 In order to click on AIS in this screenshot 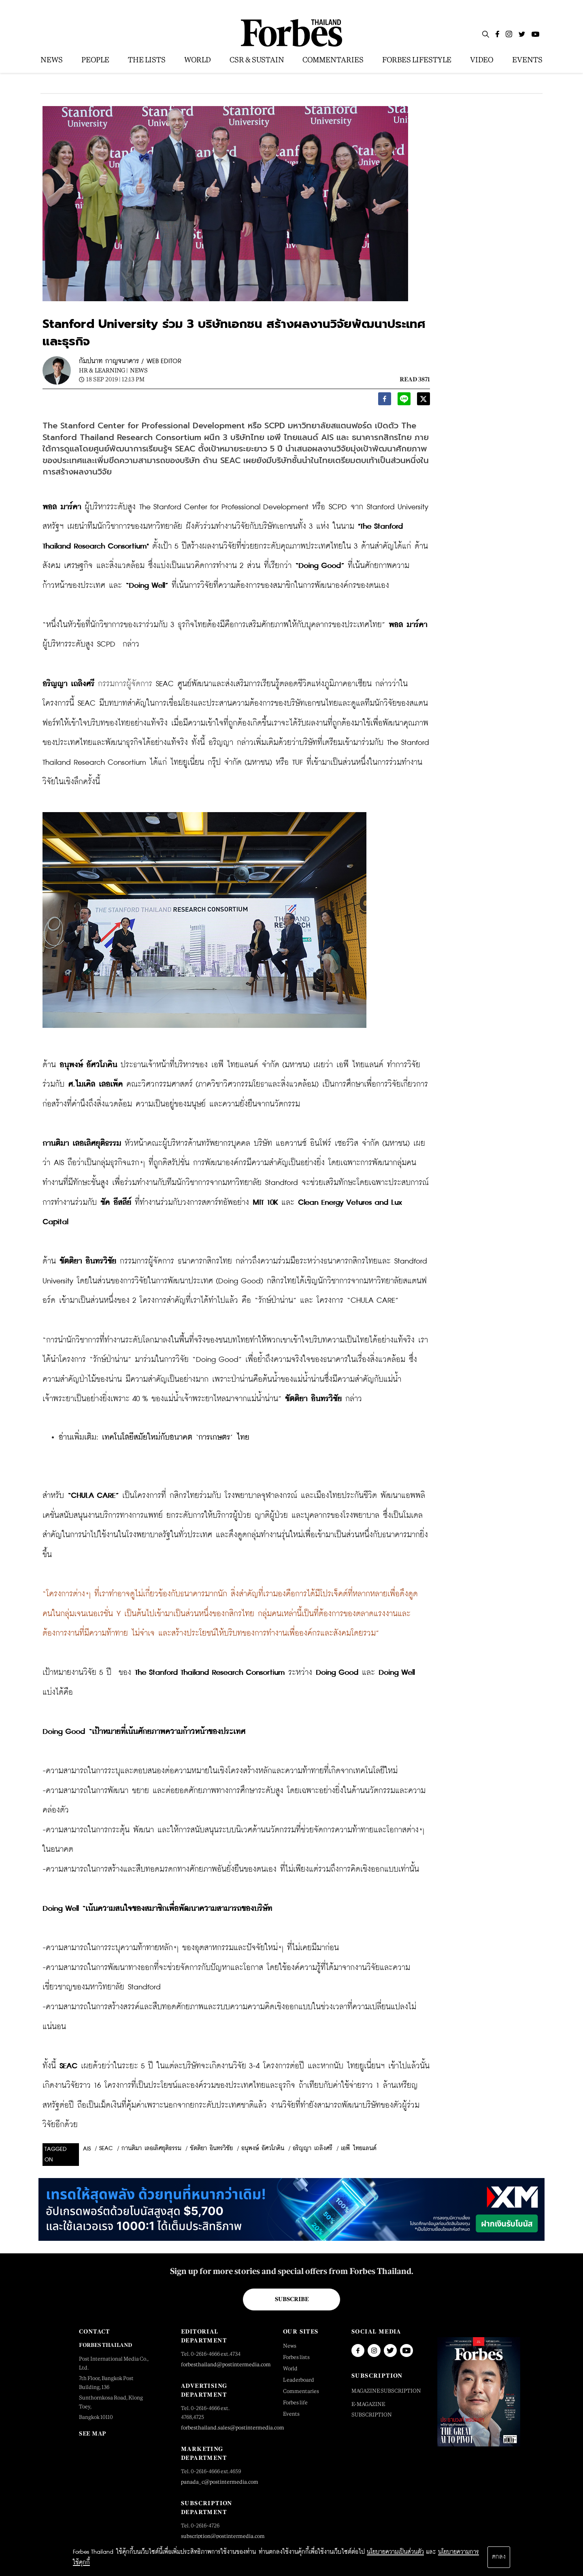, I will do `click(87, 2149)`.